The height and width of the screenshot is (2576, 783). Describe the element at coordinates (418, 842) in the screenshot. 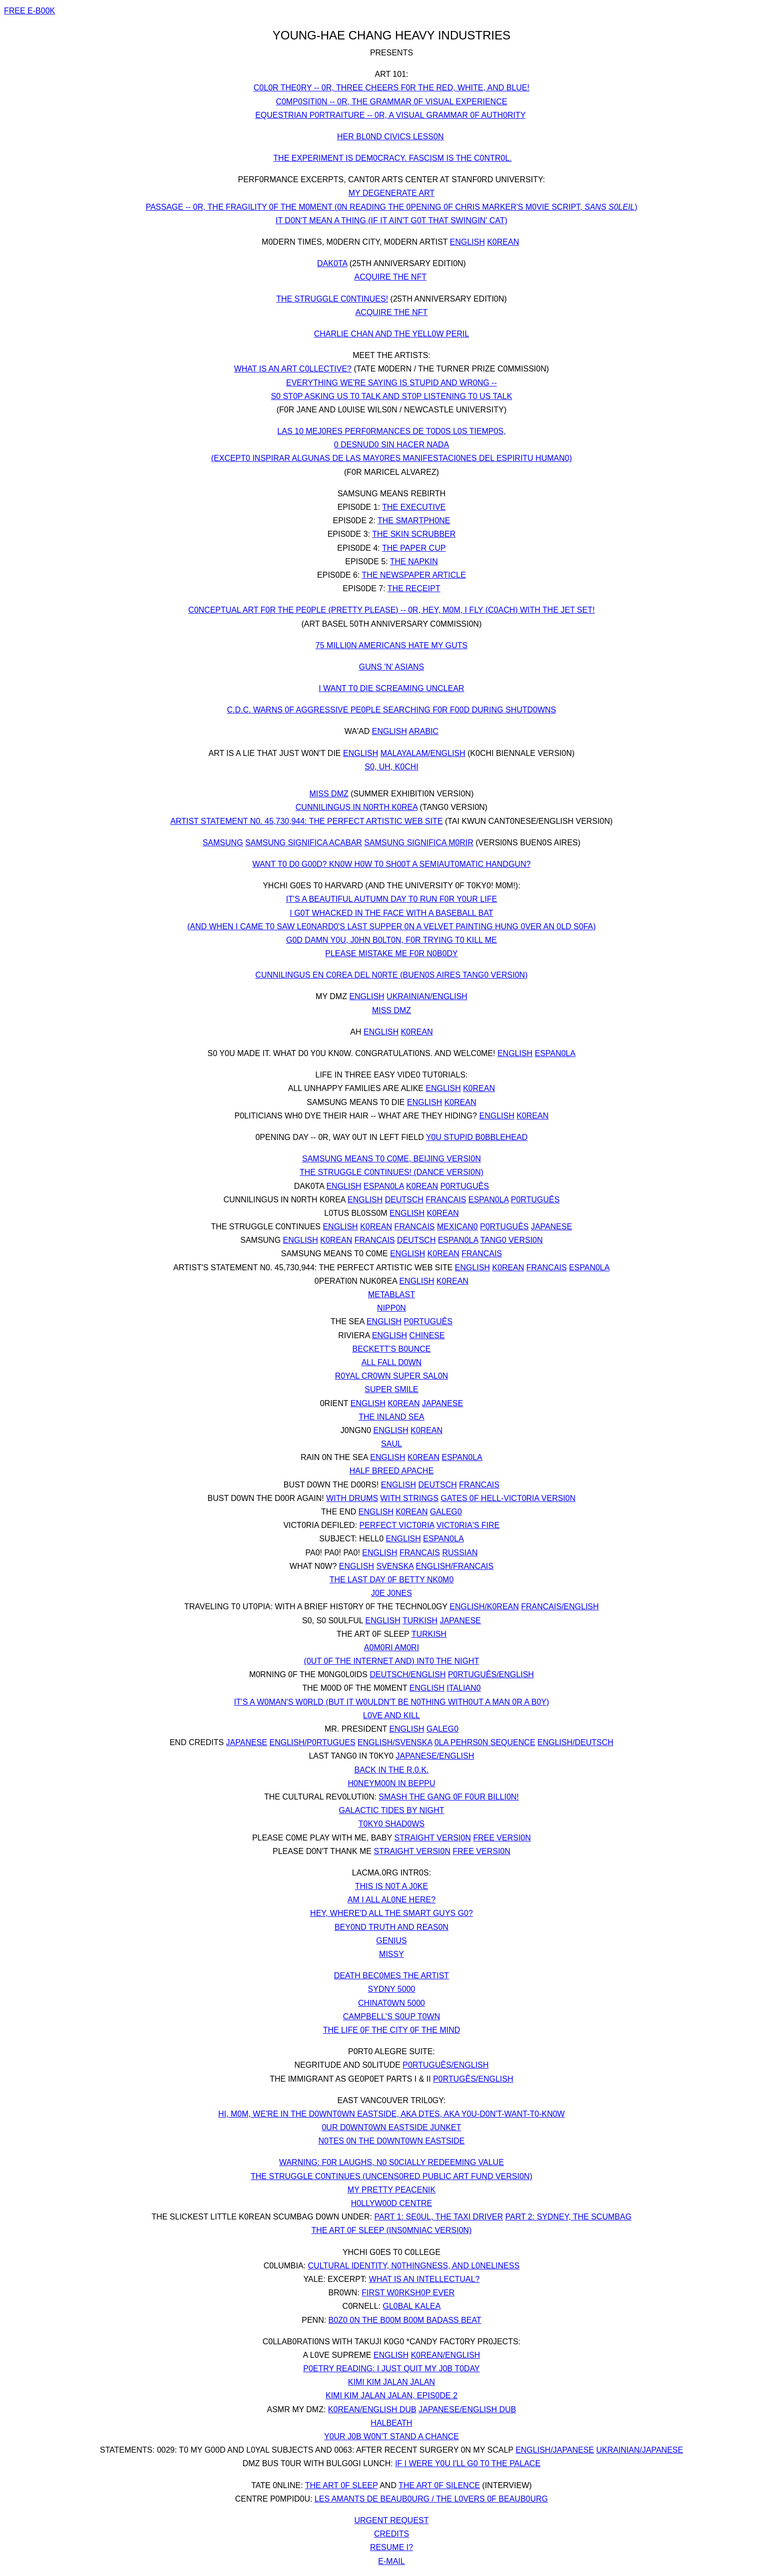

I see `SAMSUNG SIGNIFICA M0RIR` at that location.